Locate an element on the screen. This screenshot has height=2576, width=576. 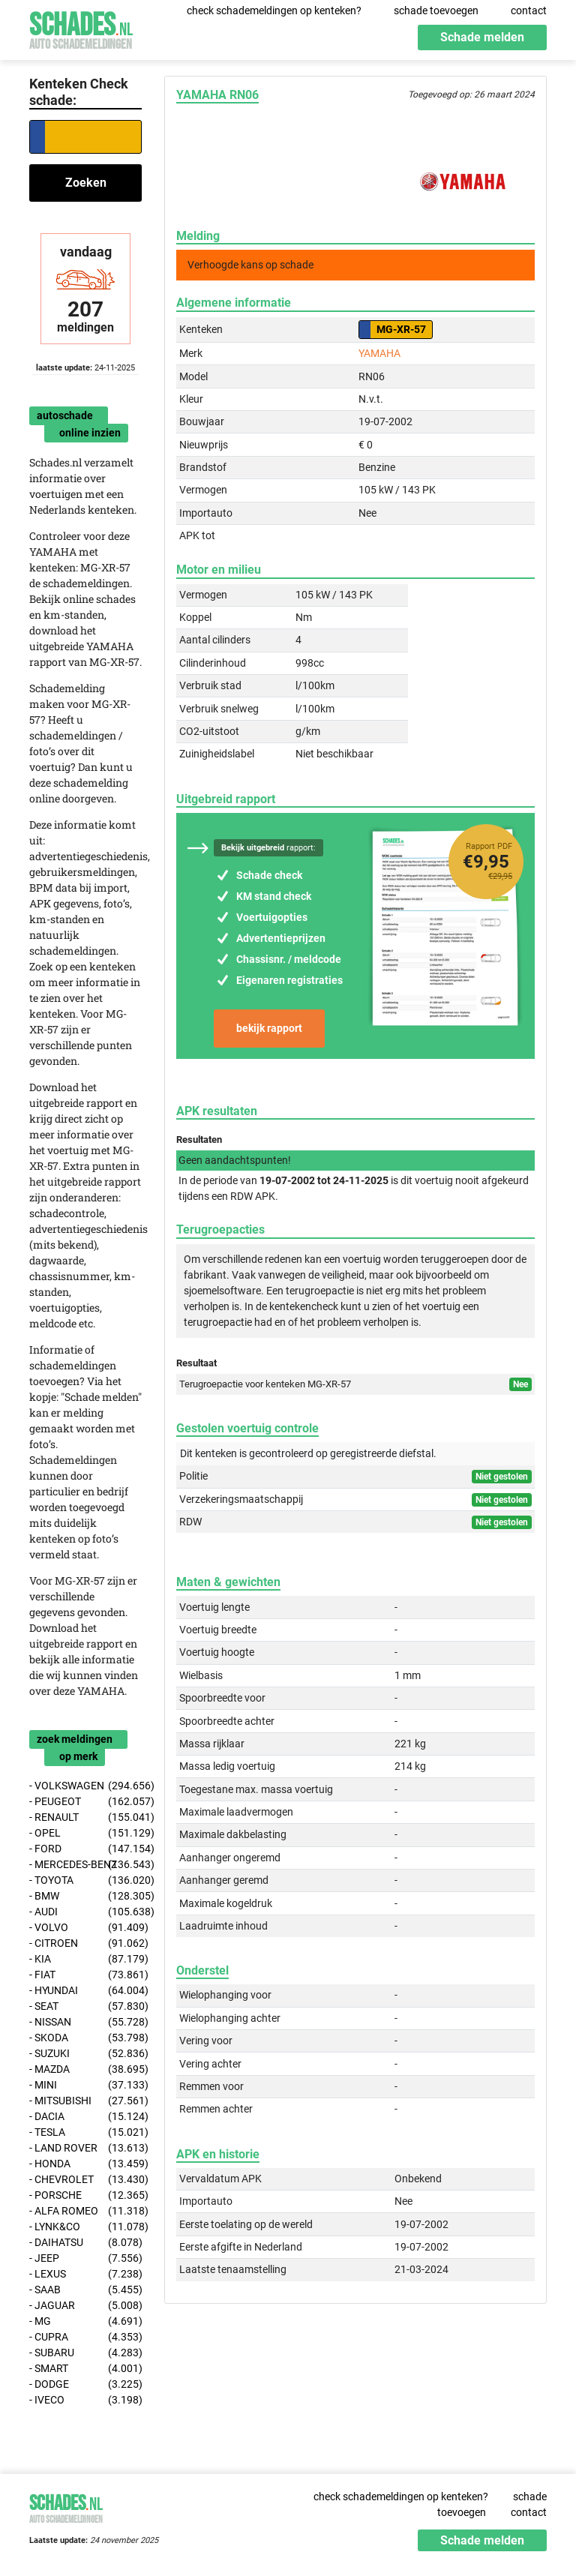
contact is located at coordinates (529, 10).